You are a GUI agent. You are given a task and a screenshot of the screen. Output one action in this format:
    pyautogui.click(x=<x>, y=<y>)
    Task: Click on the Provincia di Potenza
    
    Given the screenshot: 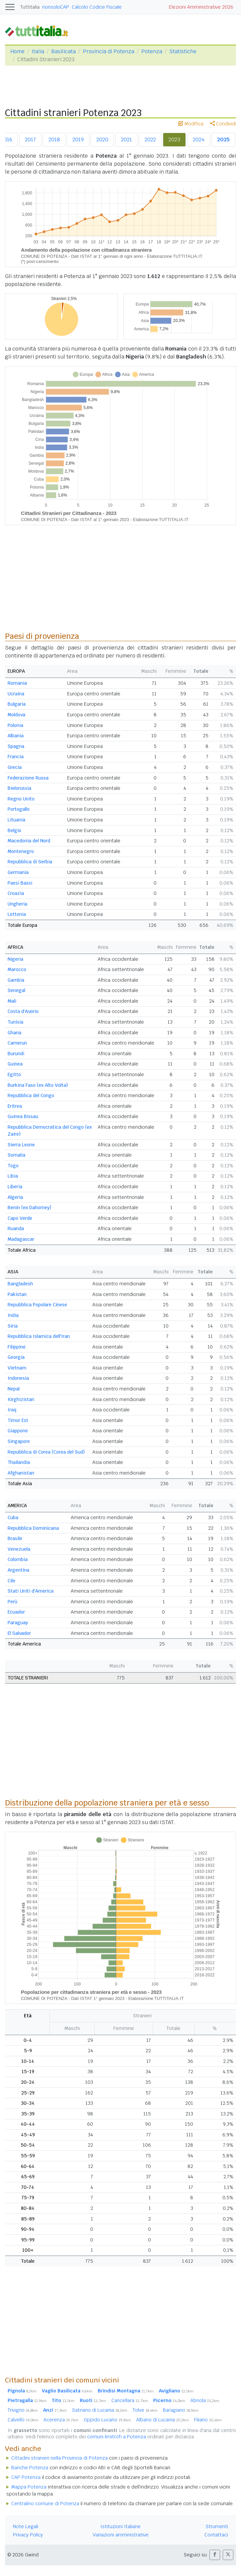 What is the action you would take?
    pyautogui.click(x=108, y=51)
    